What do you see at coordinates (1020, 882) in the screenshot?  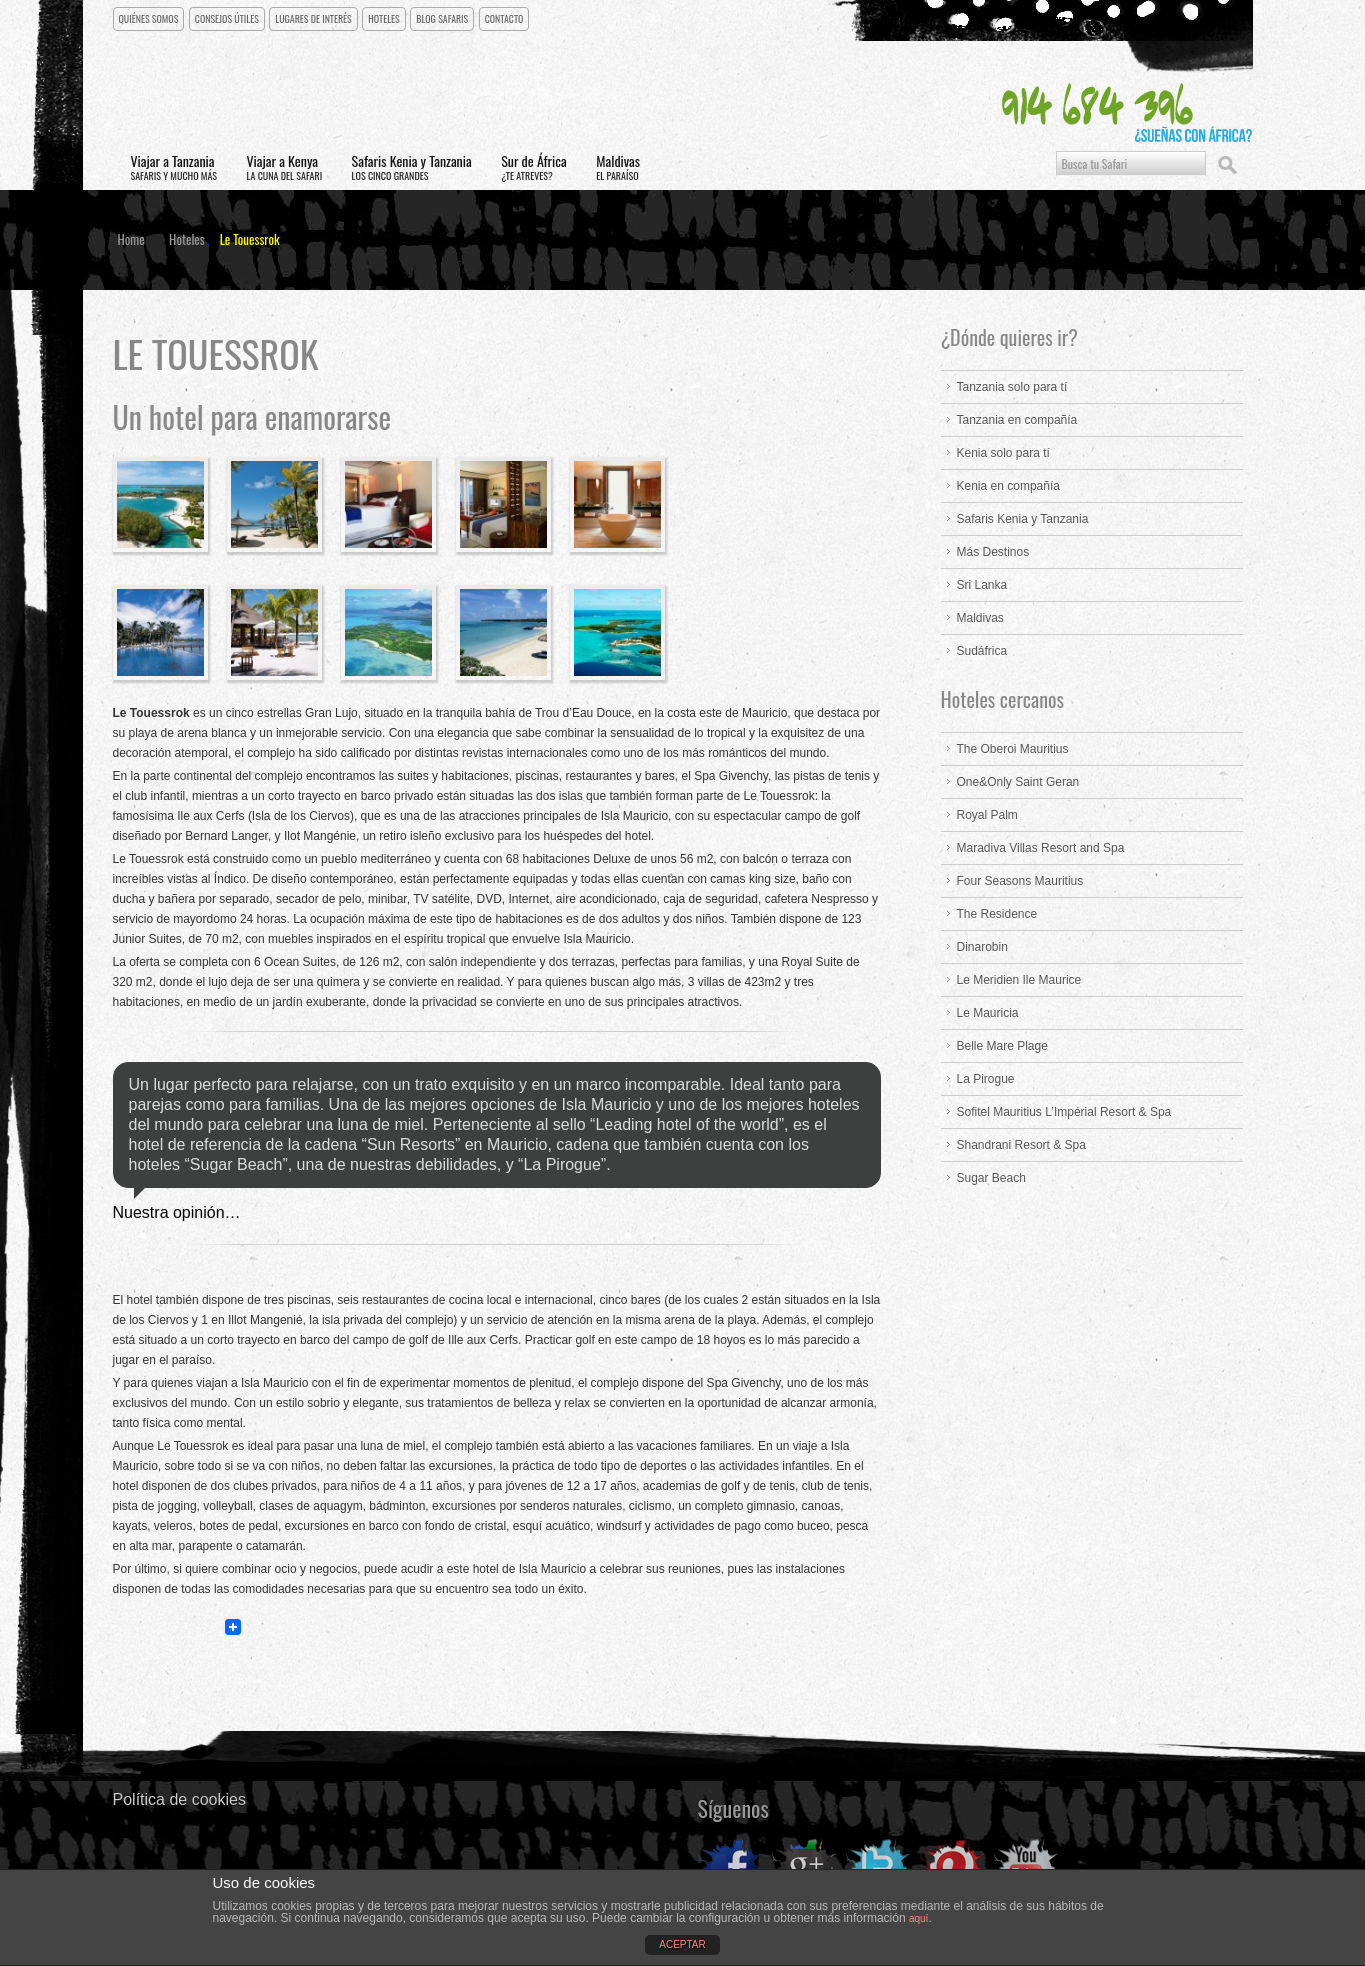 I see `Four Seasons Mauritius` at bounding box center [1020, 882].